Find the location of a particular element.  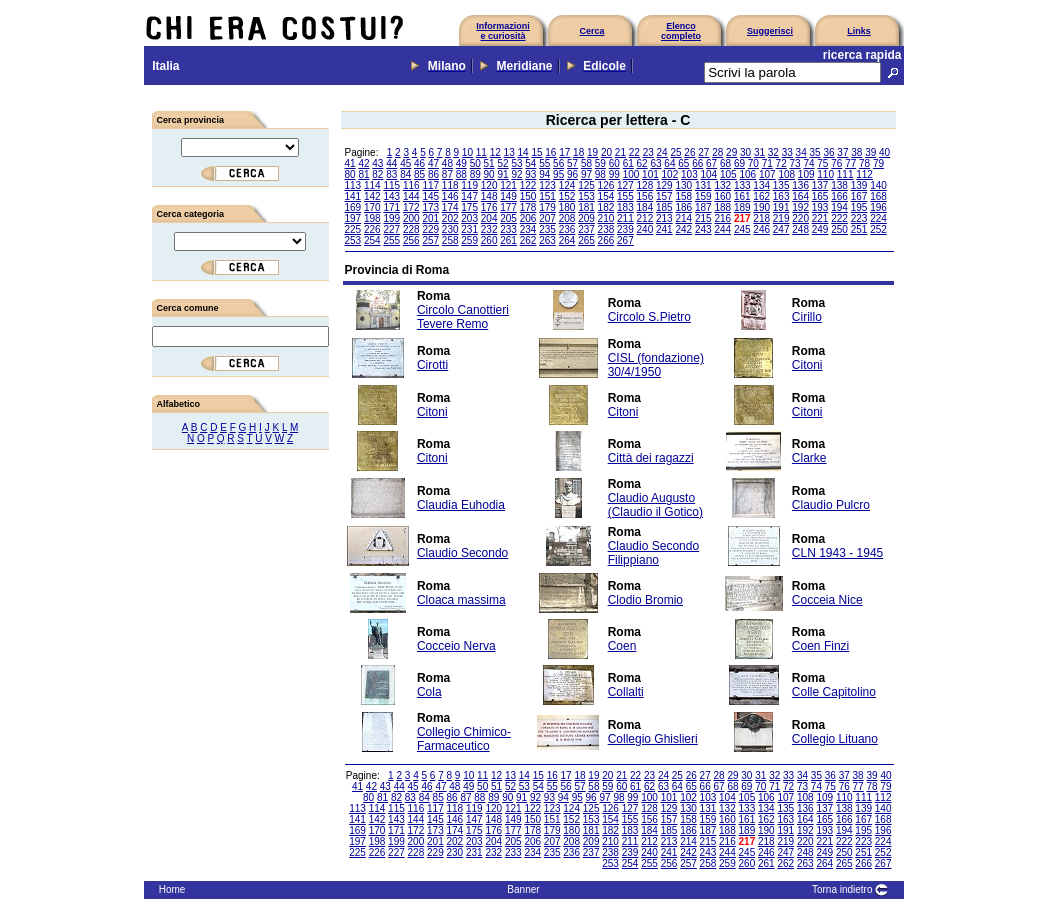

162 is located at coordinates (761, 196).